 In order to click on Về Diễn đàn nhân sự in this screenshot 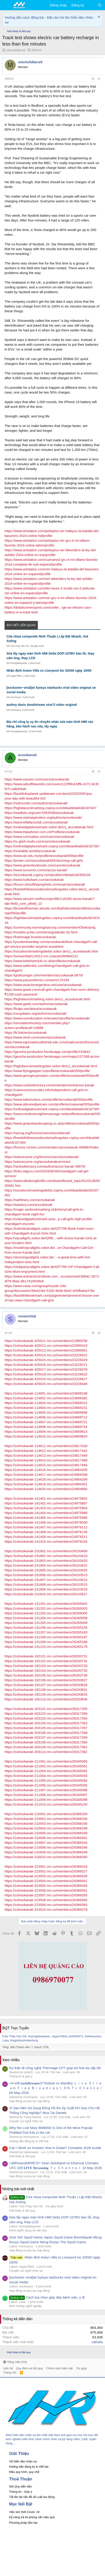, I will do `click(23, 2461)`.